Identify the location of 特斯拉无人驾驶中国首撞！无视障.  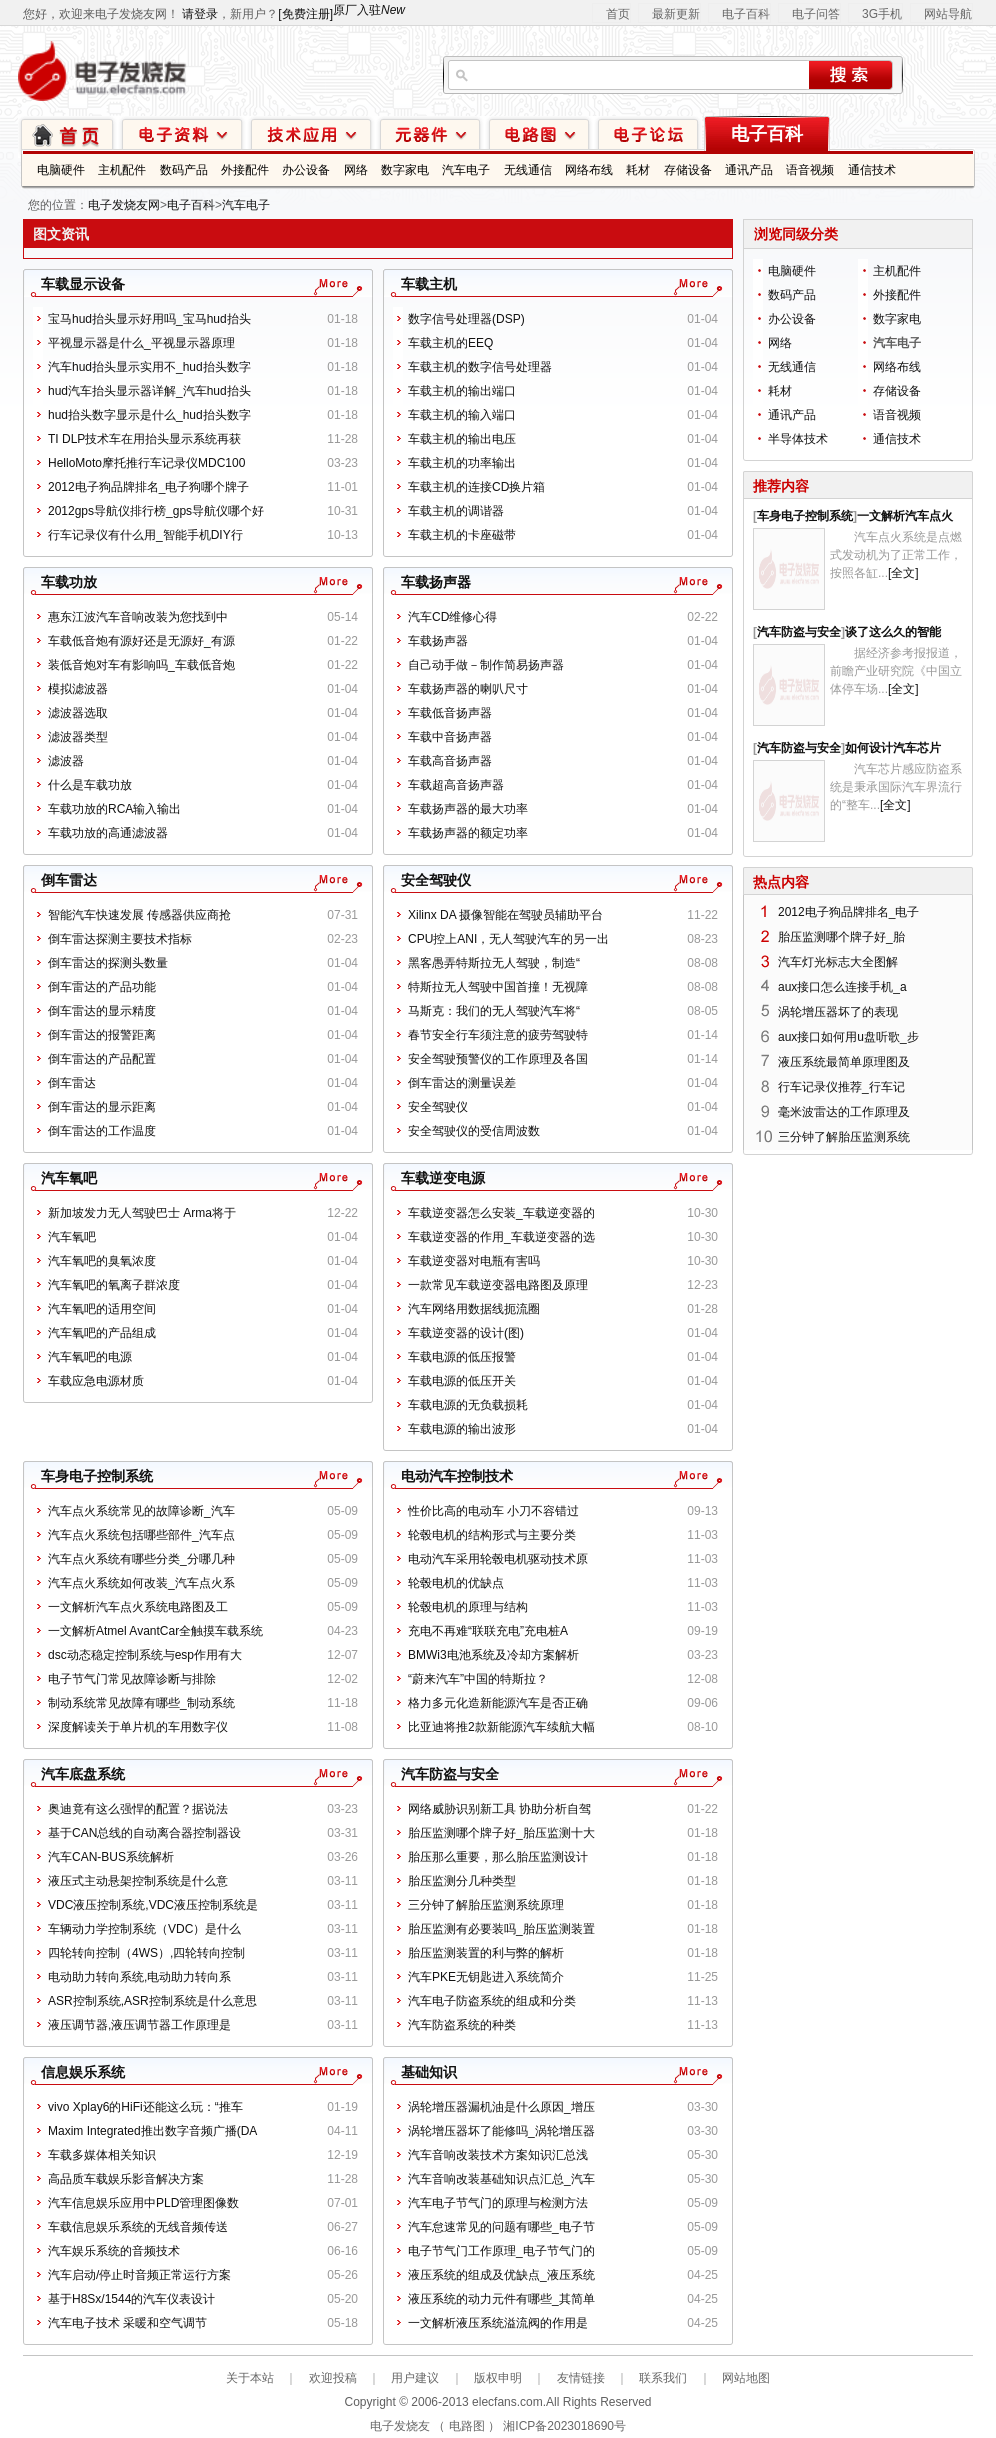
(498, 987).